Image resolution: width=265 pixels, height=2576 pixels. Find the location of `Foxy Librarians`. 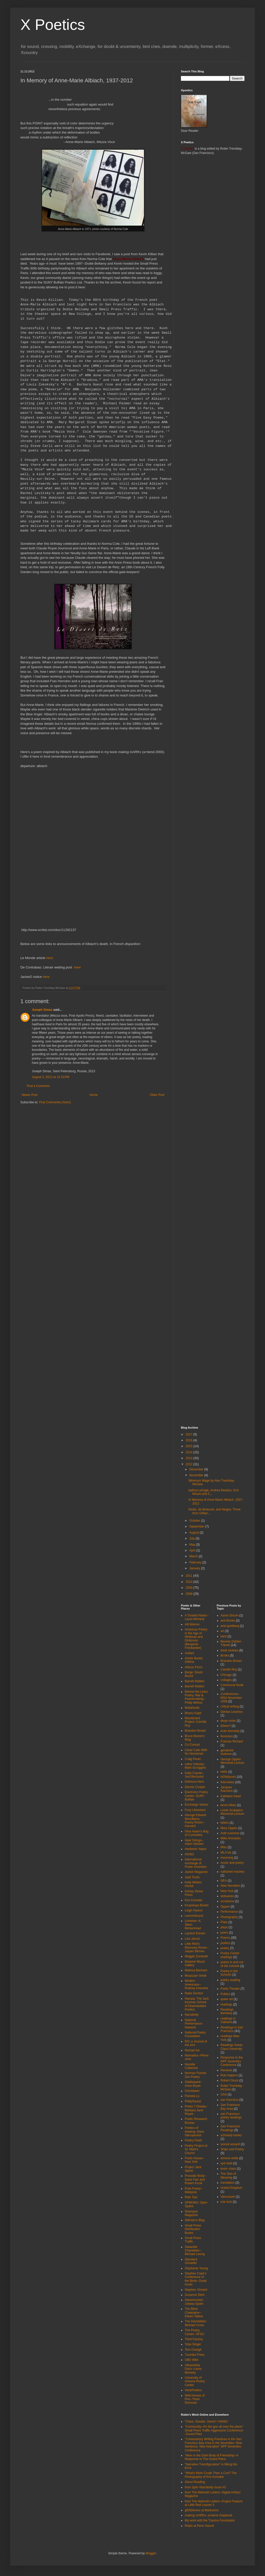

Foxy Librarians is located at coordinates (195, 1810).